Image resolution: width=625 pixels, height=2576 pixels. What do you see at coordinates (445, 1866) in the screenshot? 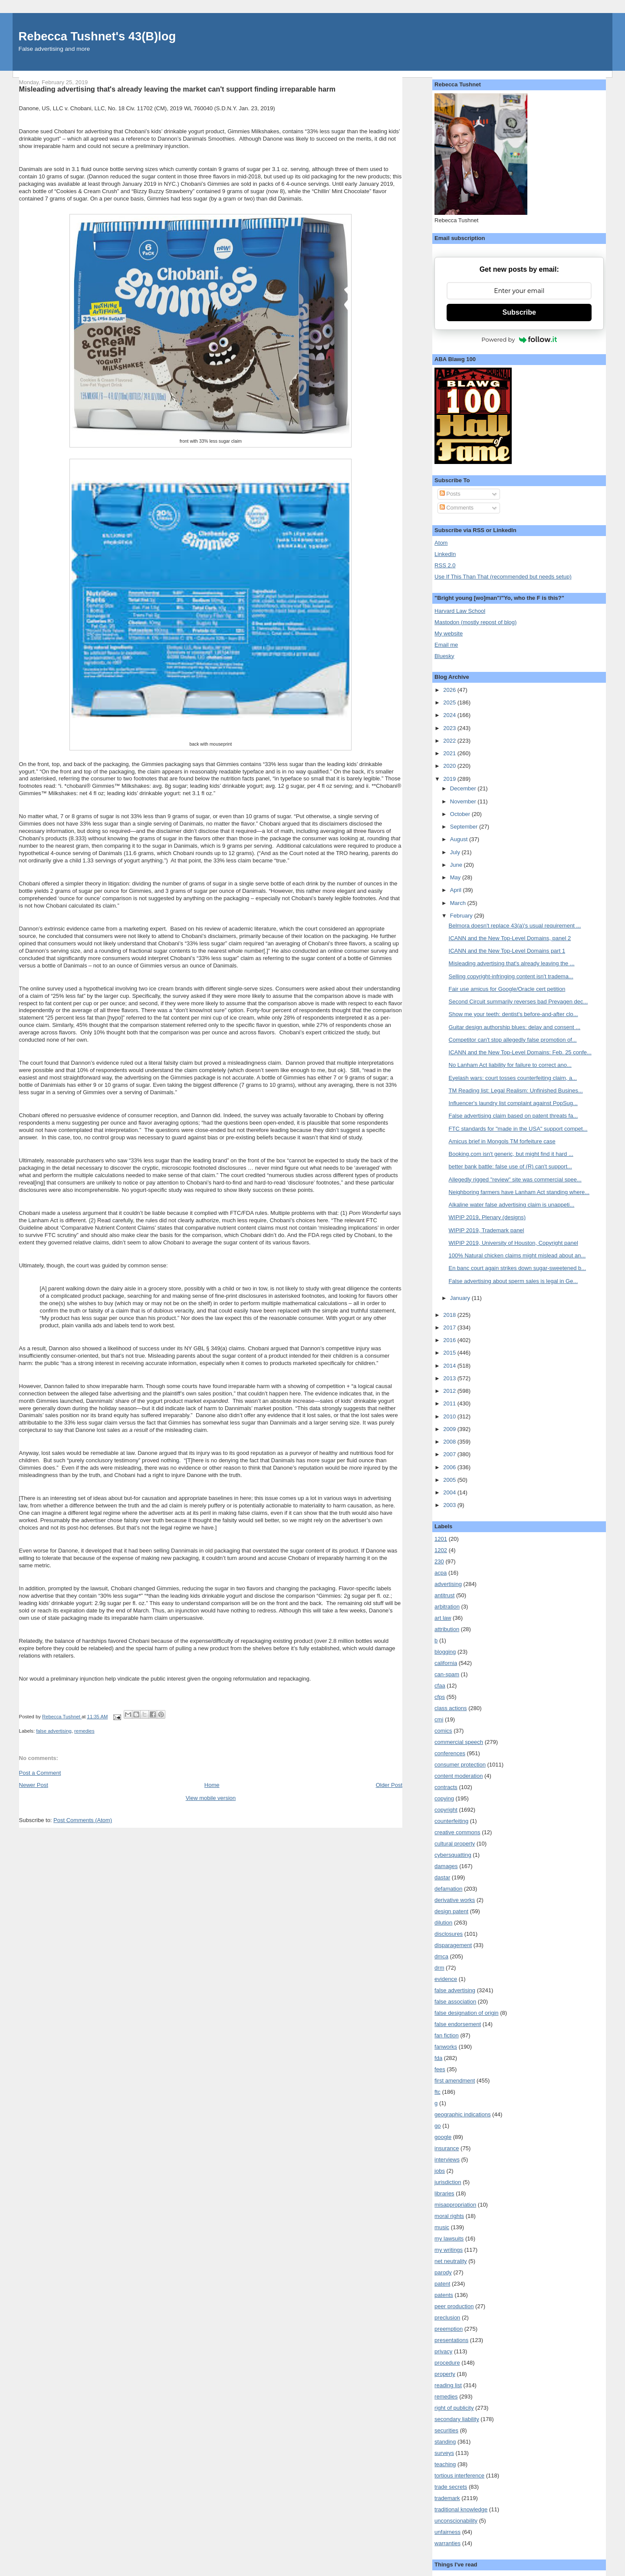
I see `damages` at bounding box center [445, 1866].